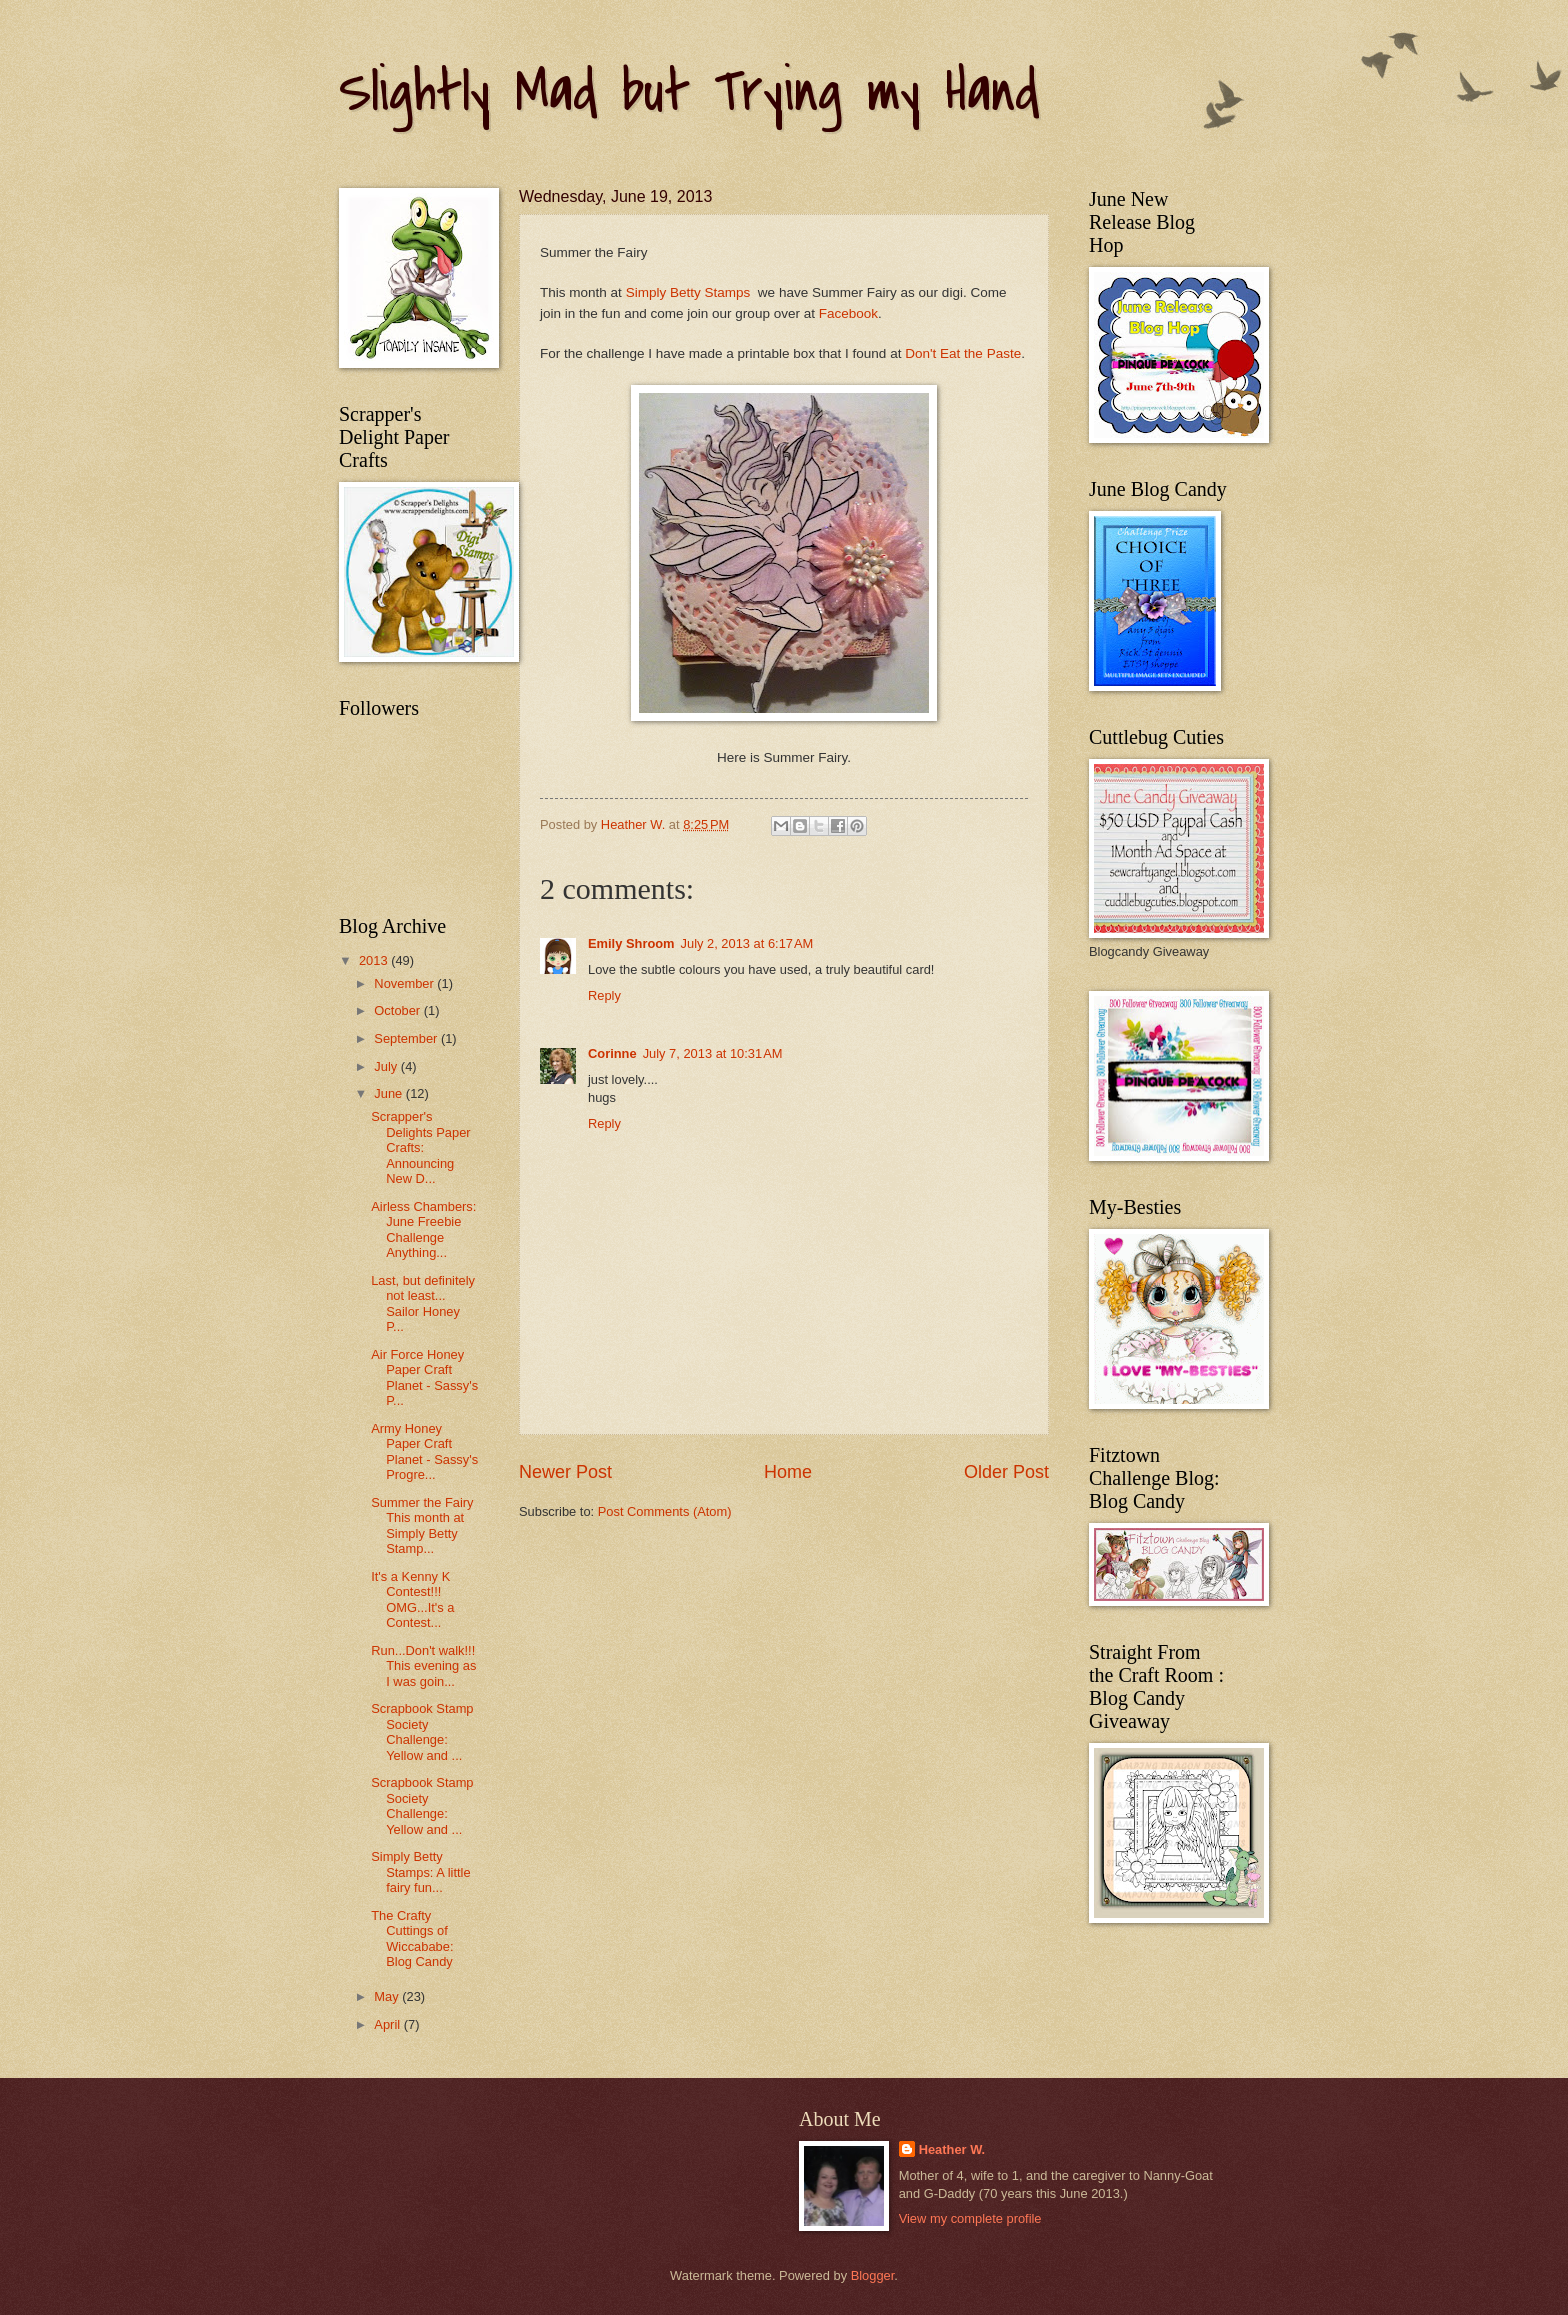 Image resolution: width=1568 pixels, height=2315 pixels. Describe the element at coordinates (424, 1451) in the screenshot. I see `Army Honey Paper Craft Planet - Sassy's Progre...` at that location.